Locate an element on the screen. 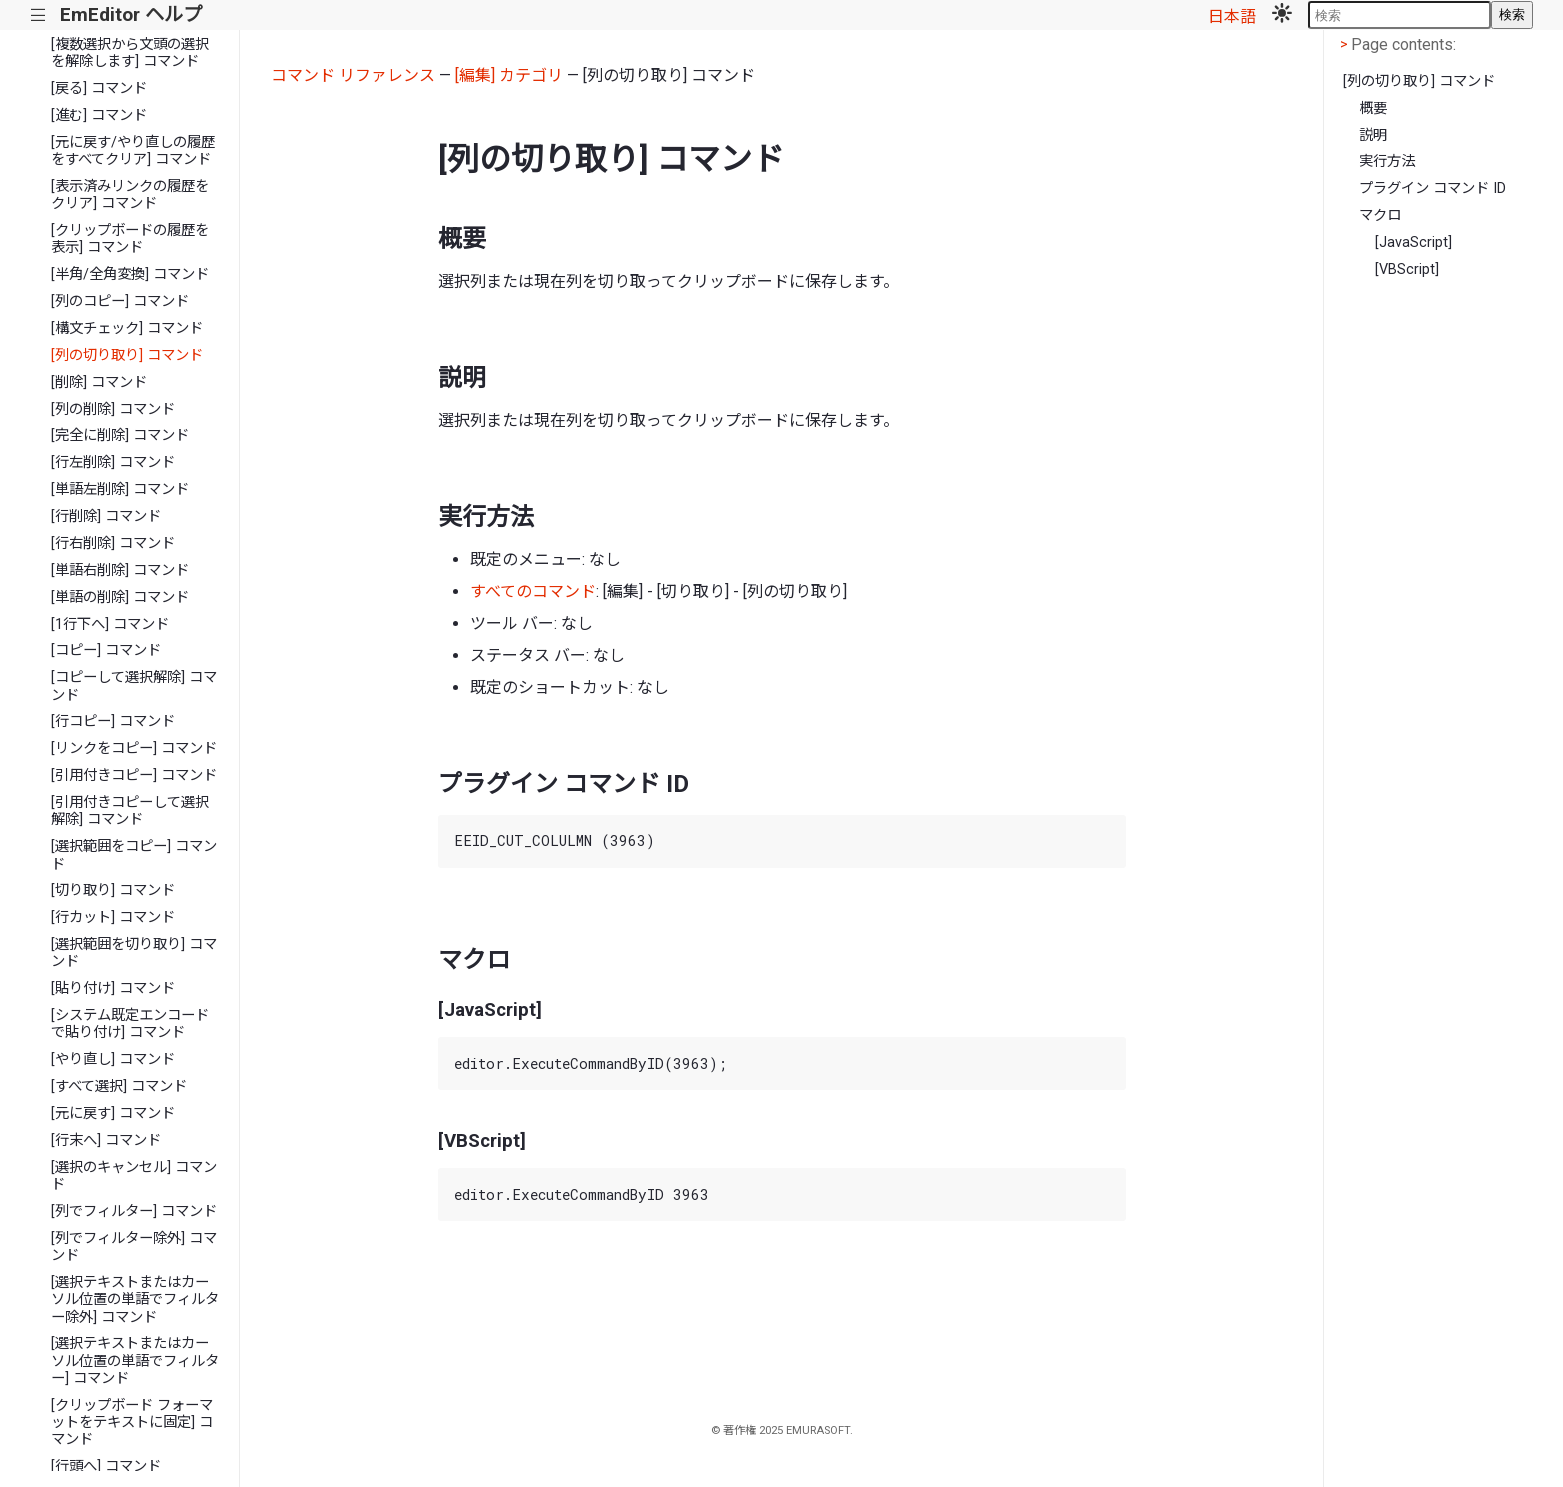 The image size is (1563, 1487). [切り取り] コマンド is located at coordinates (113, 890).